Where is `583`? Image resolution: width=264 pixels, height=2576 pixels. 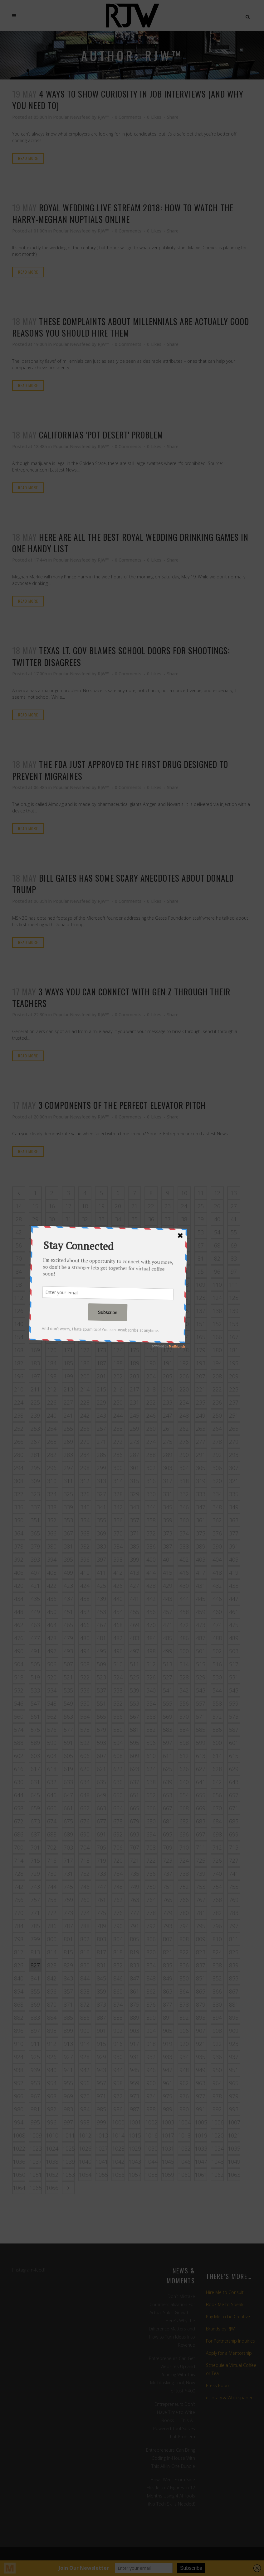 583 is located at coordinates (167, 1729).